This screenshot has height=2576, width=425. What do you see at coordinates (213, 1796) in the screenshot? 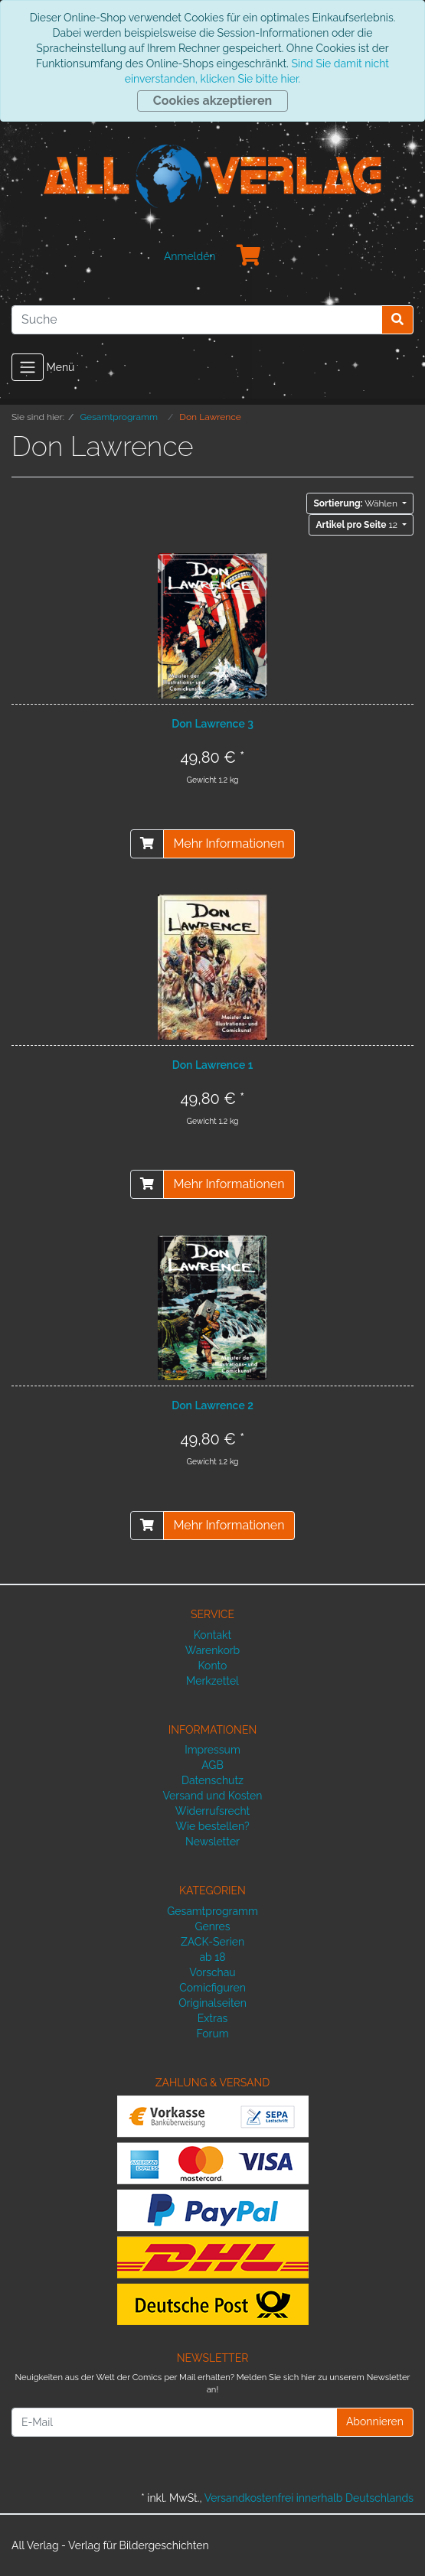
I see `Versand und Kosten` at bounding box center [213, 1796].